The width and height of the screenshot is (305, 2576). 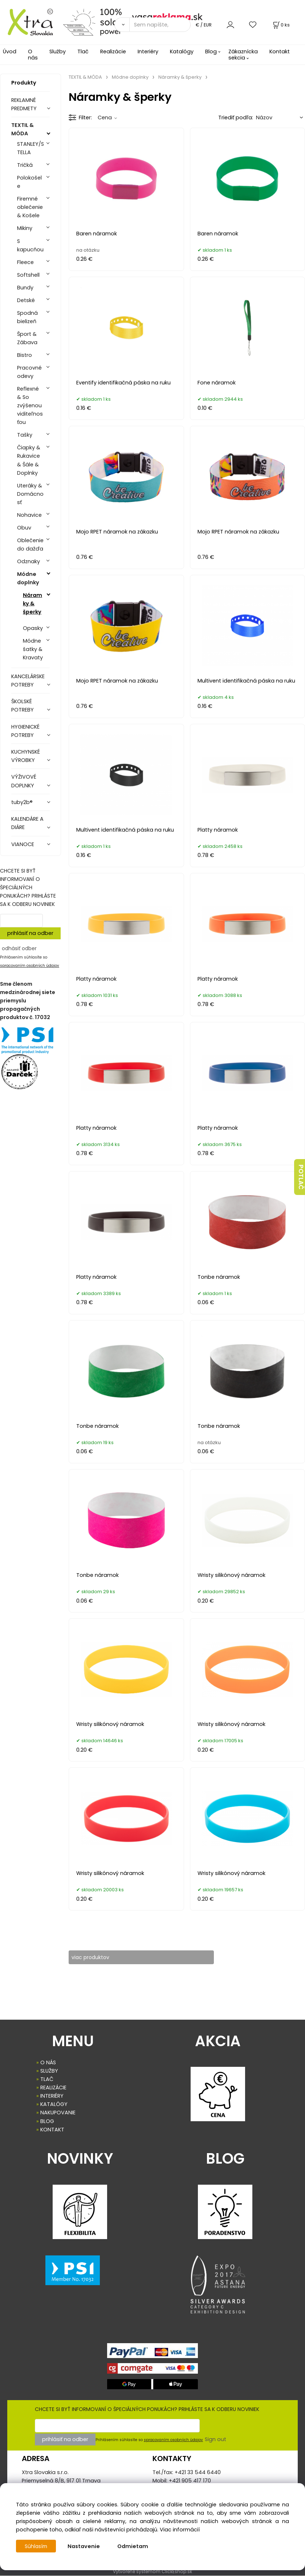 I want to click on Zákaznícka sekcia, so click(x=243, y=54).